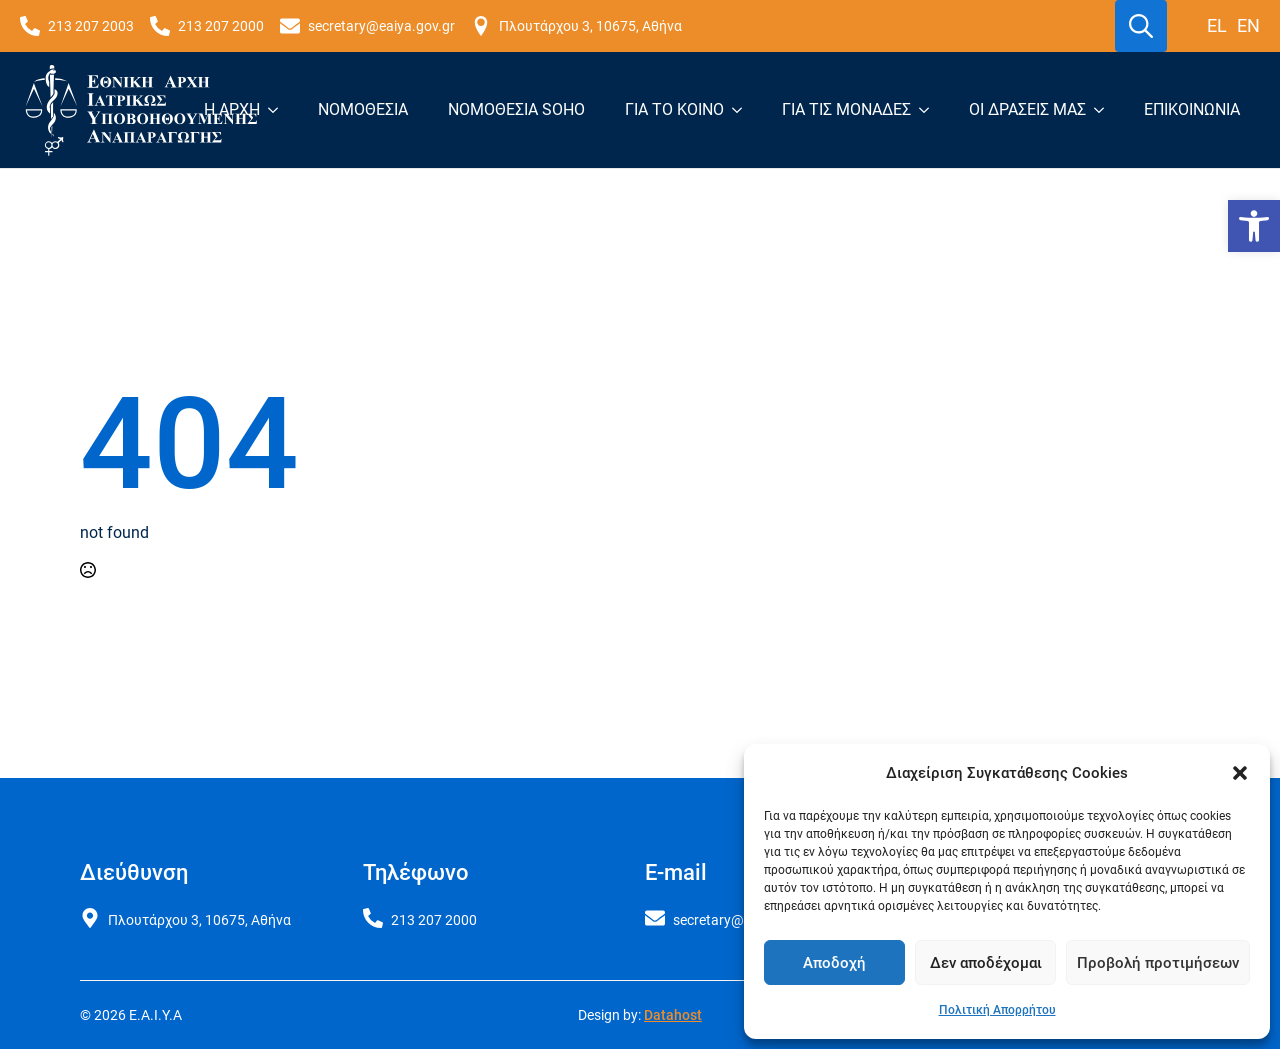 The height and width of the screenshot is (1049, 1280). What do you see at coordinates (743, 110) in the screenshot?
I see `[Για το κοινό Submenu]` at bounding box center [743, 110].